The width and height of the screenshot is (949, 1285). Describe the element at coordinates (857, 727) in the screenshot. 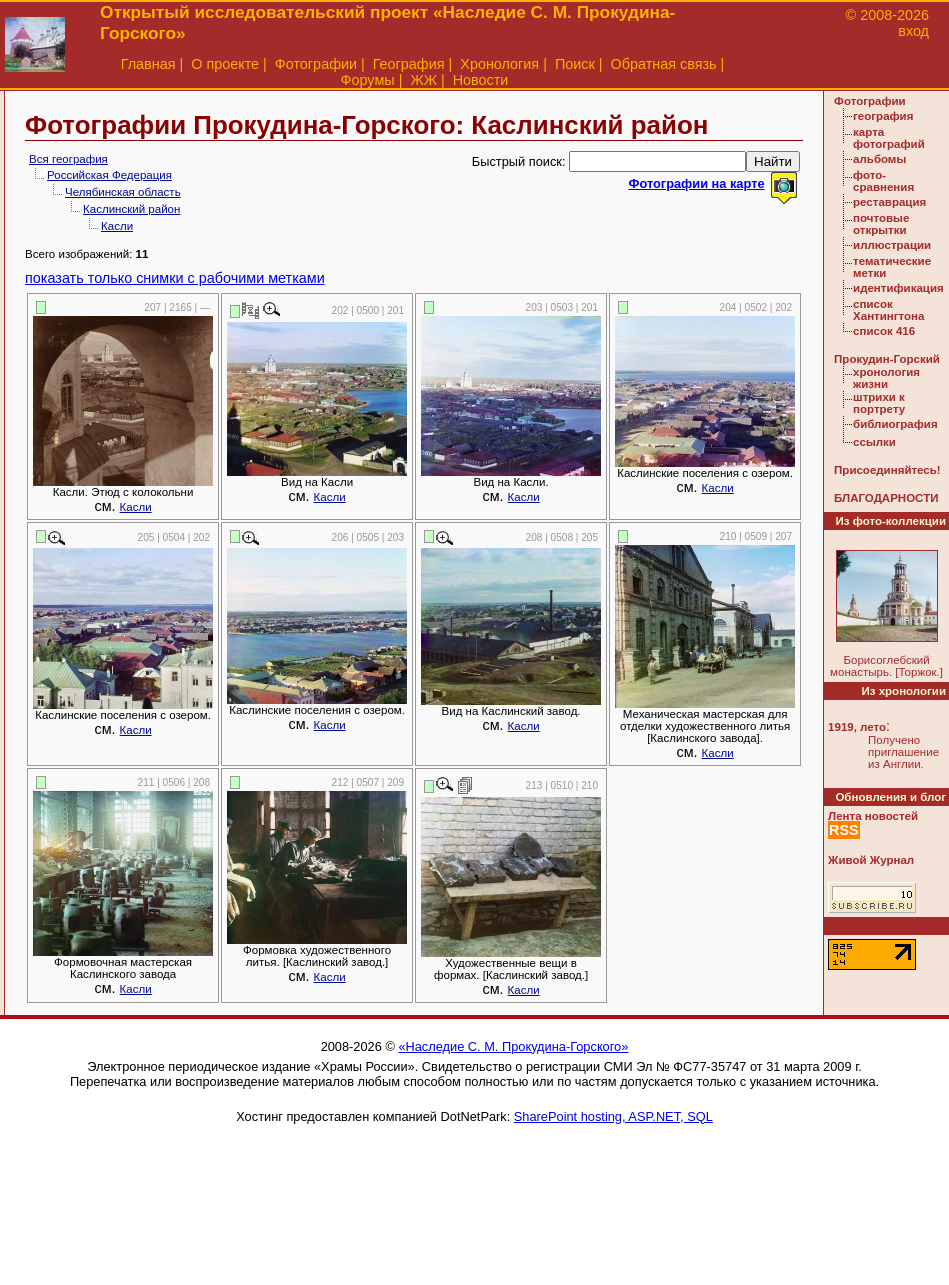

I see `1919, лето` at that location.